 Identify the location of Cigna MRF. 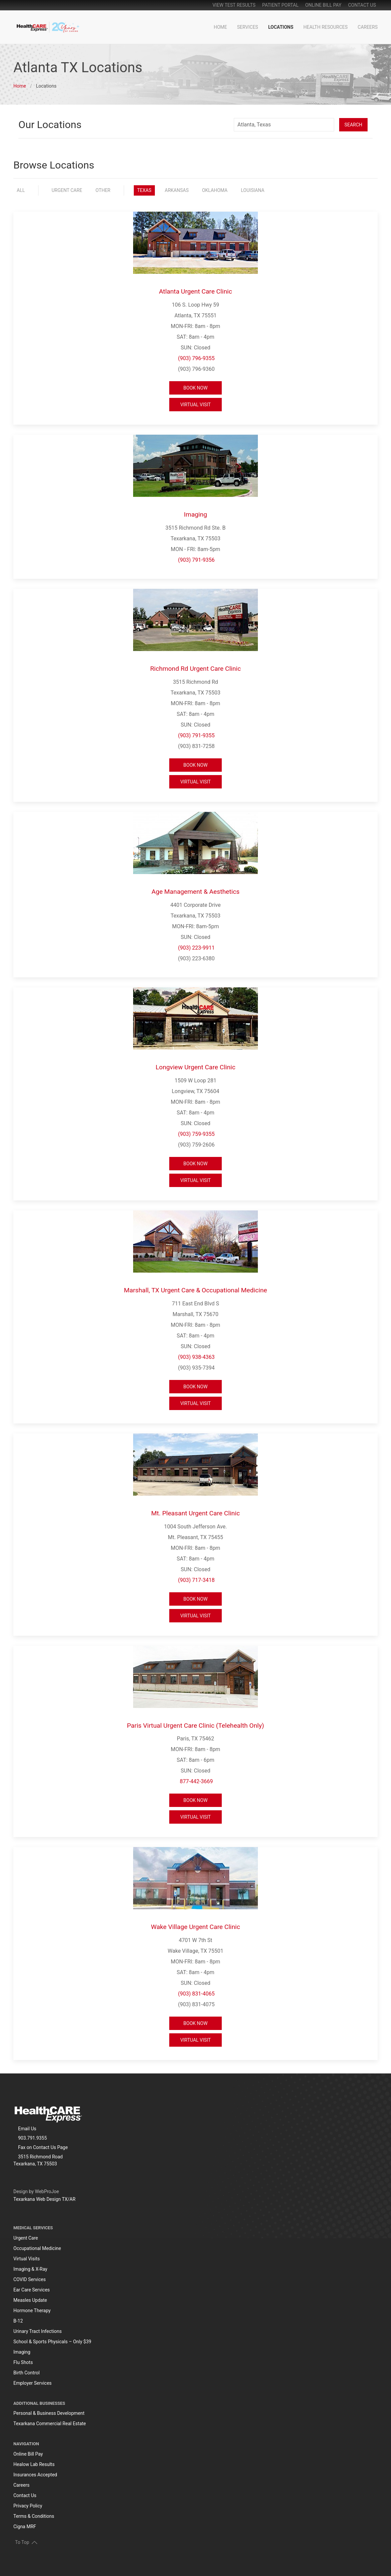
(24, 2526).